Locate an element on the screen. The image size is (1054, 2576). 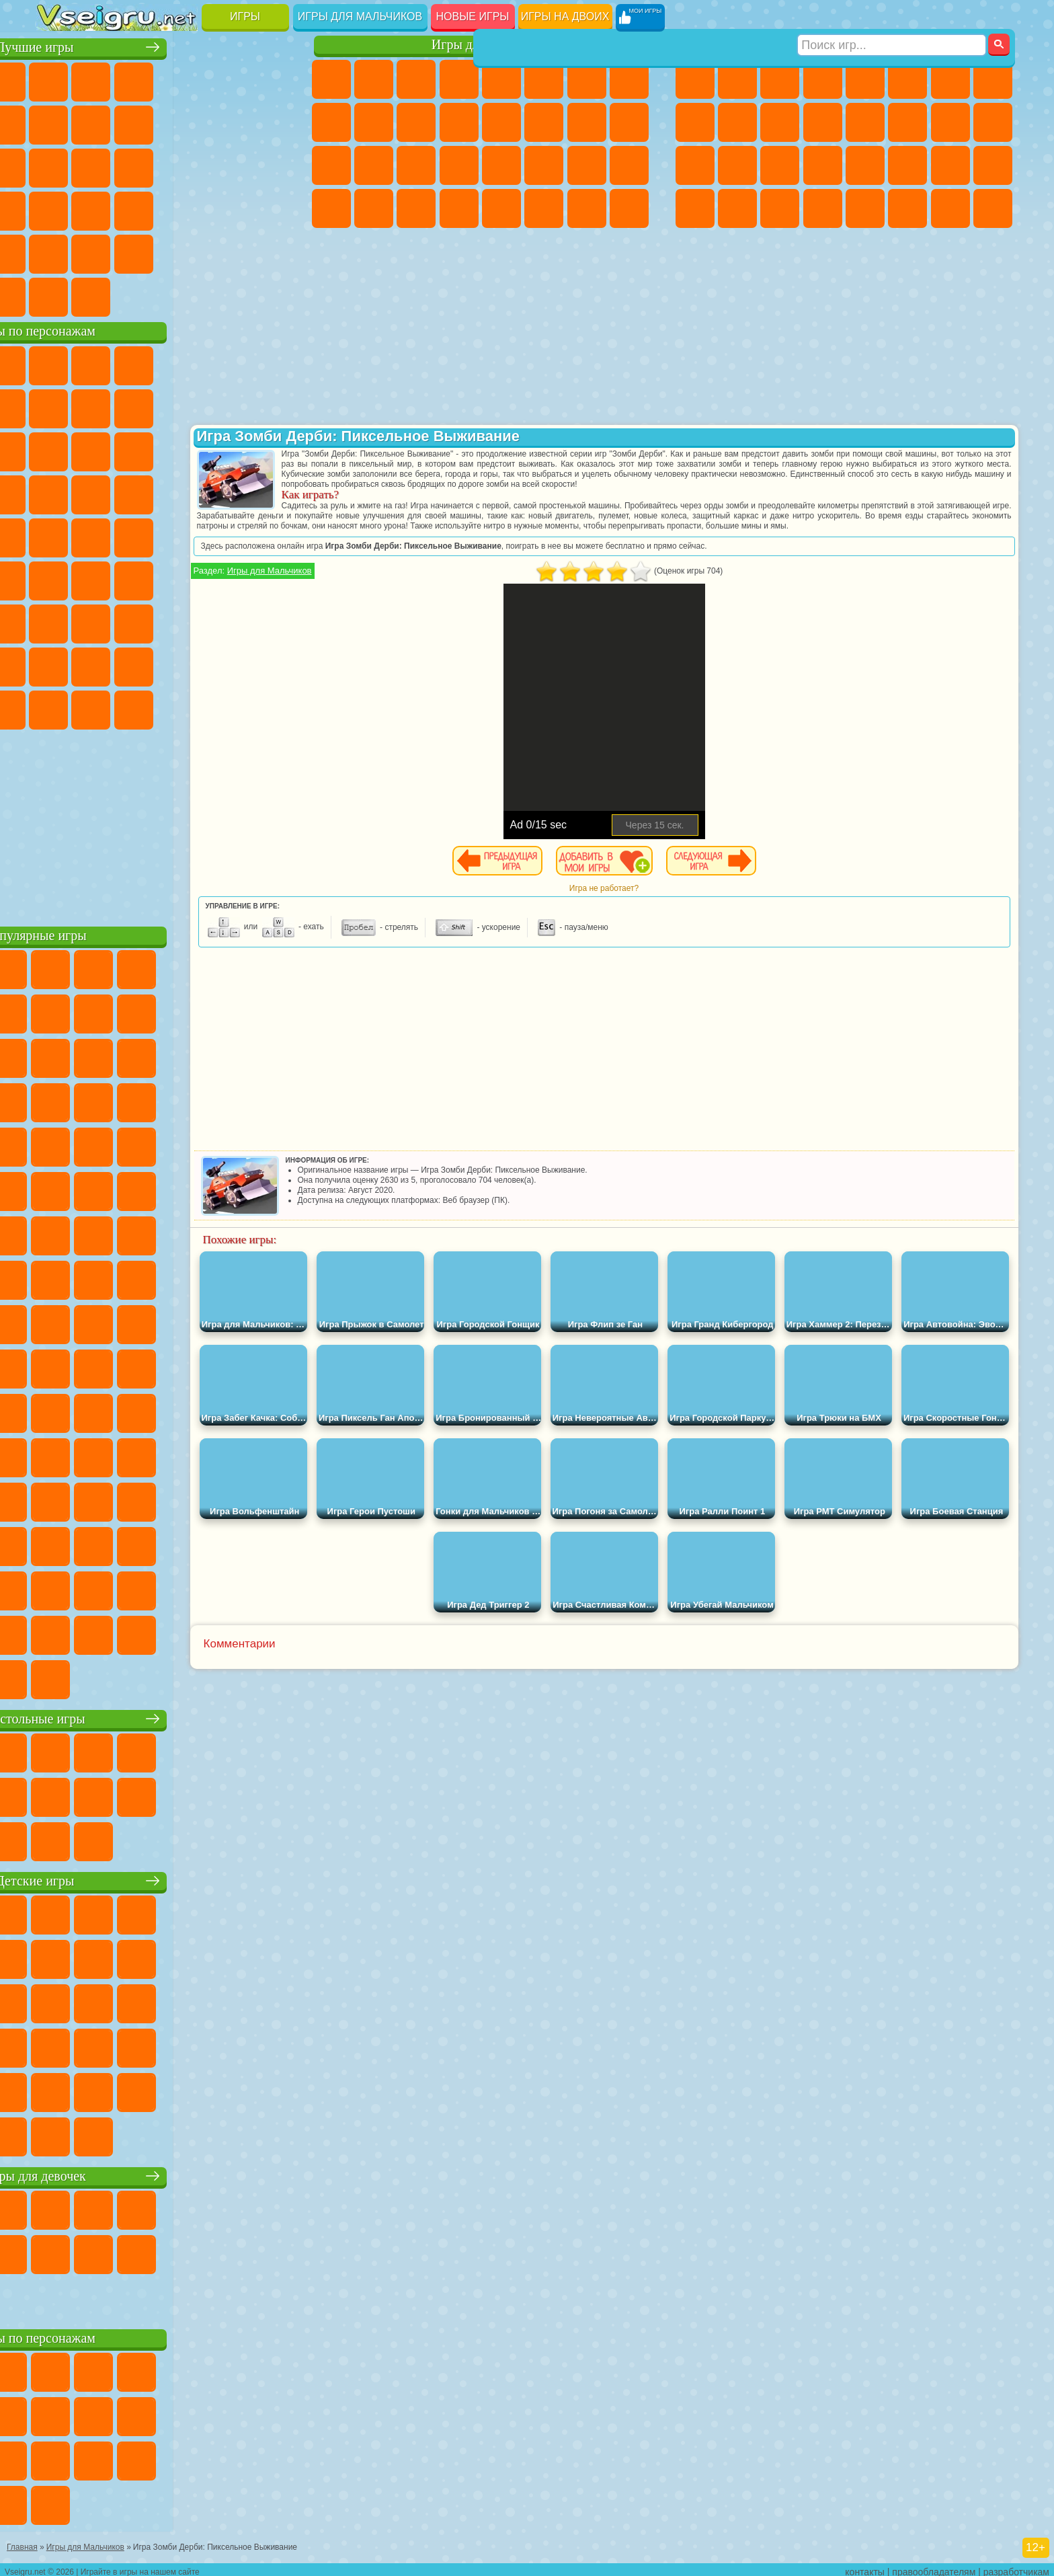
Больница is located at coordinates (373, 165).